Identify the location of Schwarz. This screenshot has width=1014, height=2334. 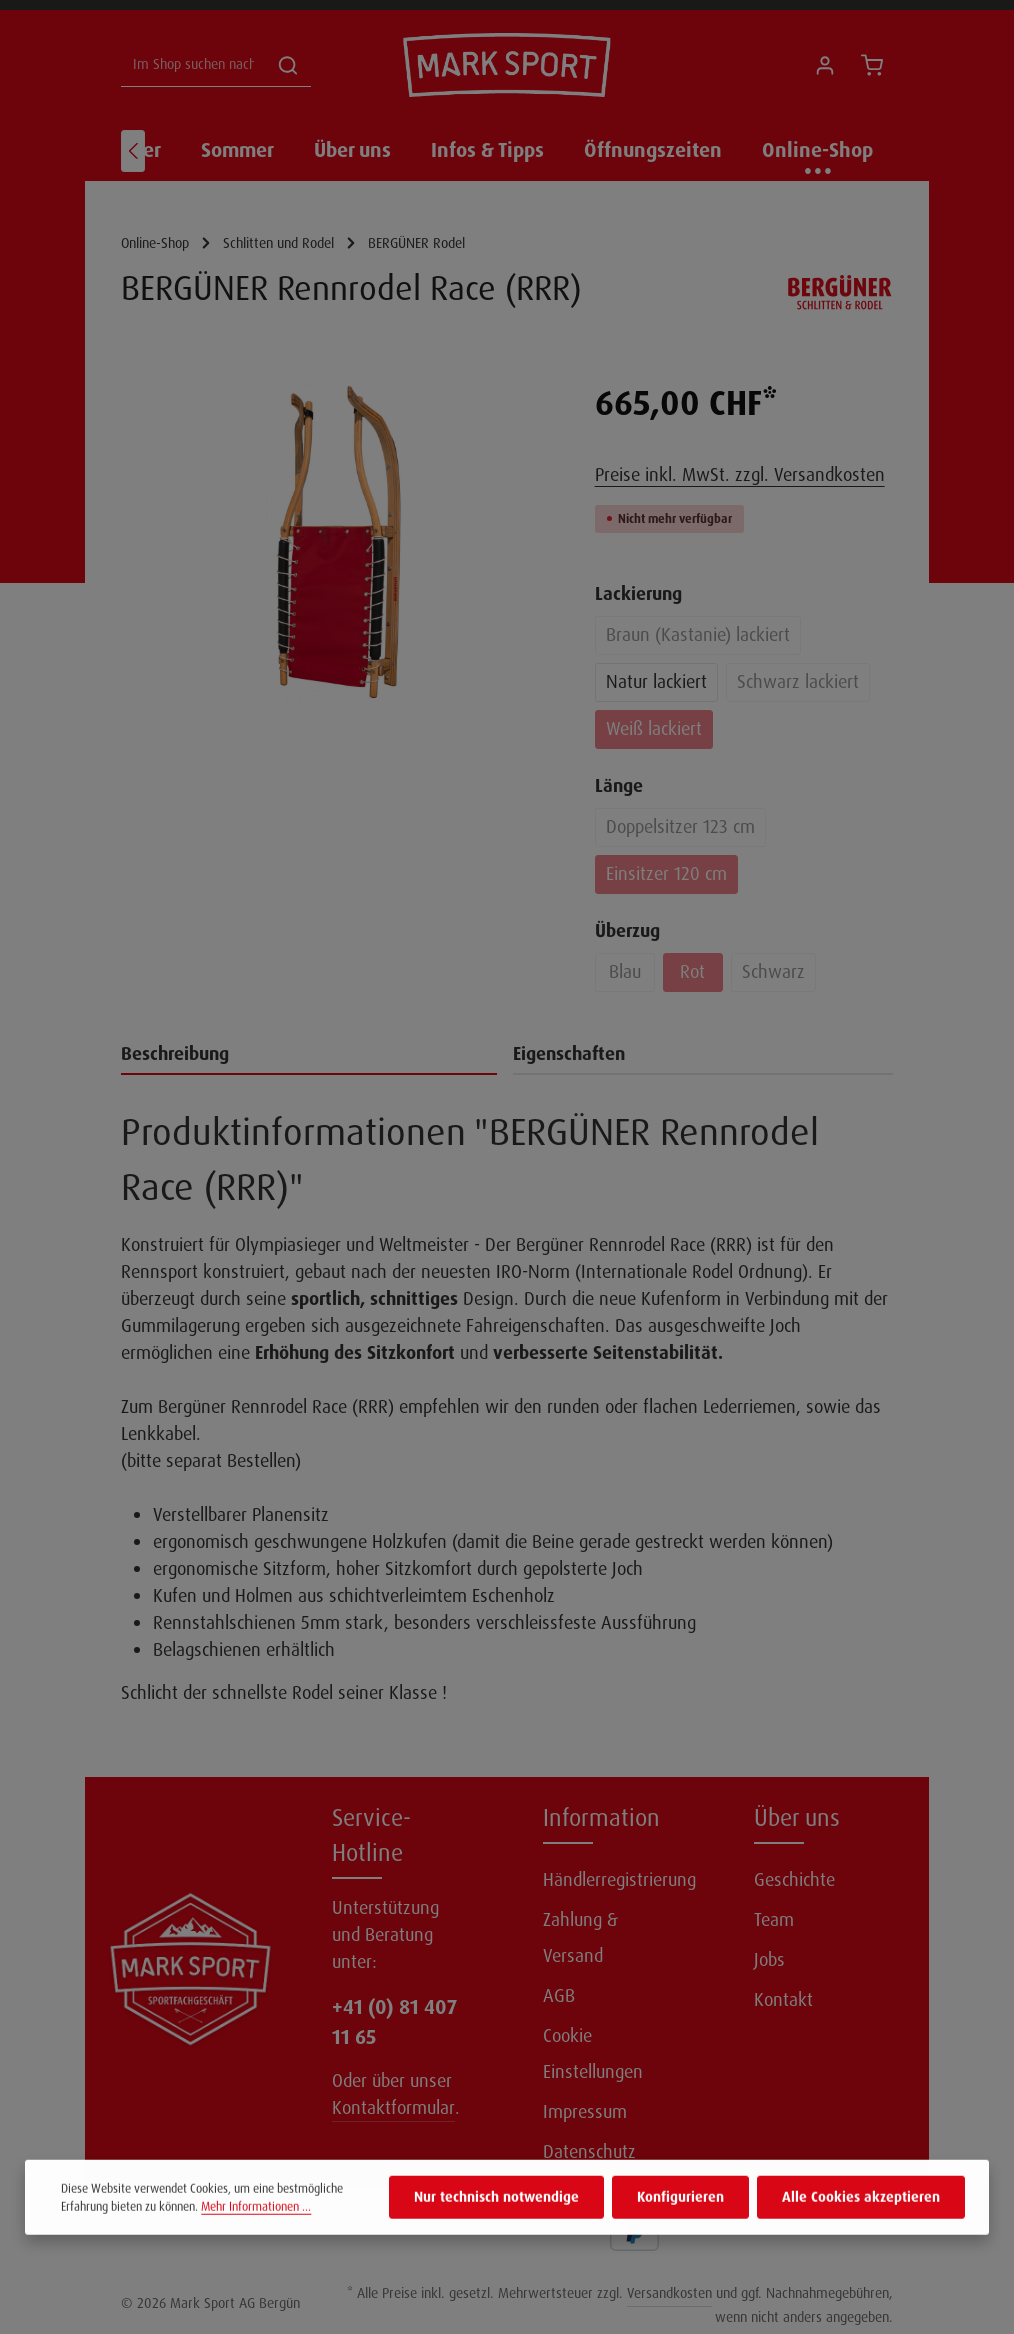
(773, 972).